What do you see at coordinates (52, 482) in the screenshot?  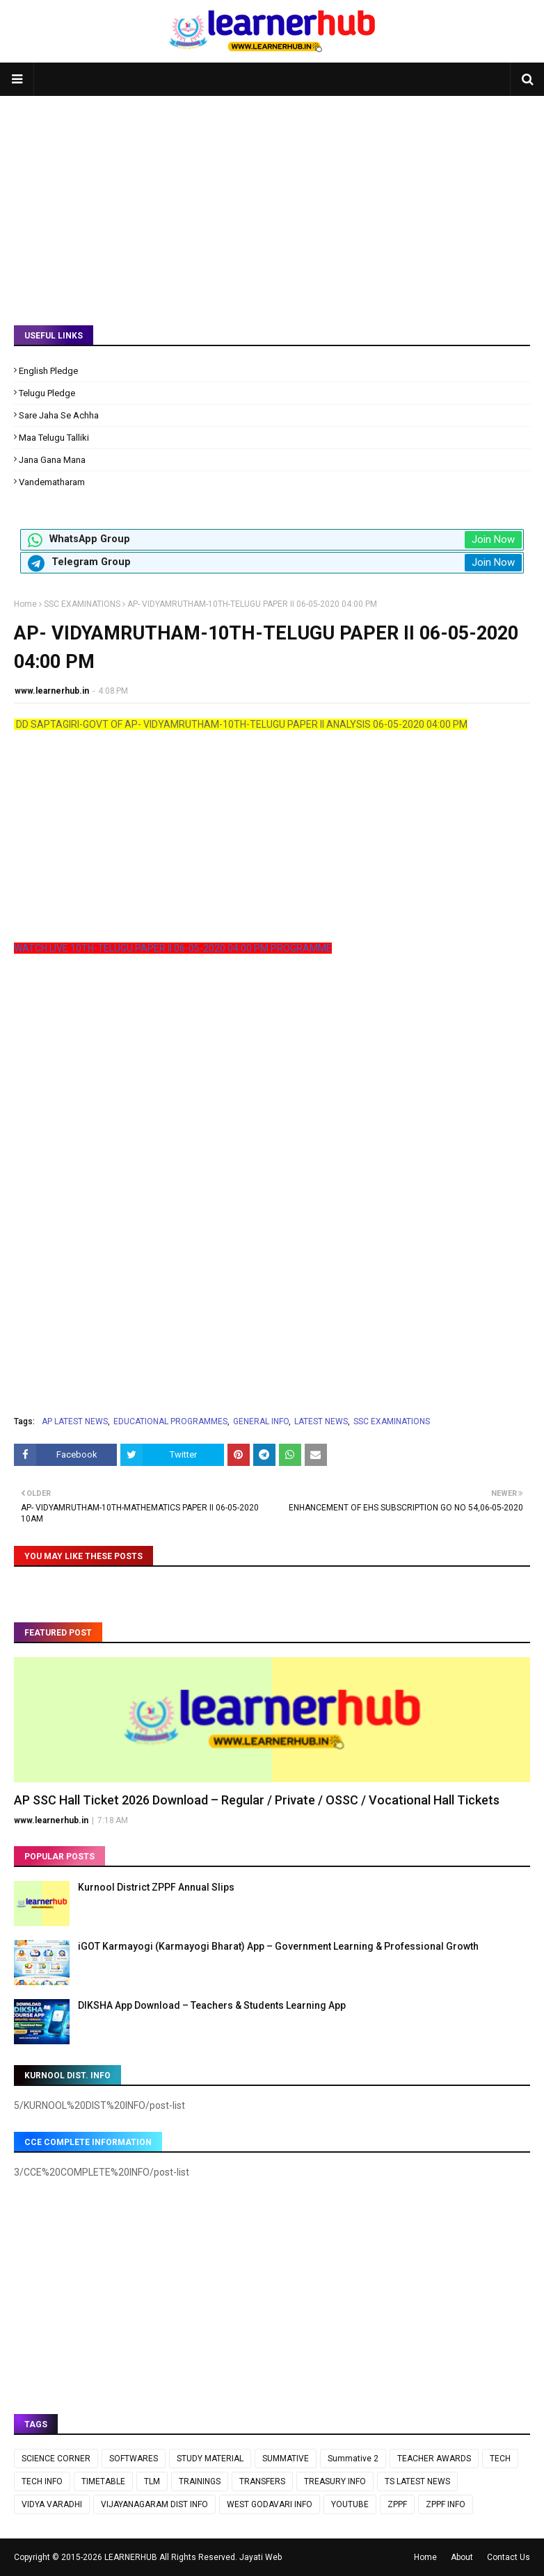 I see `Vandematharam` at bounding box center [52, 482].